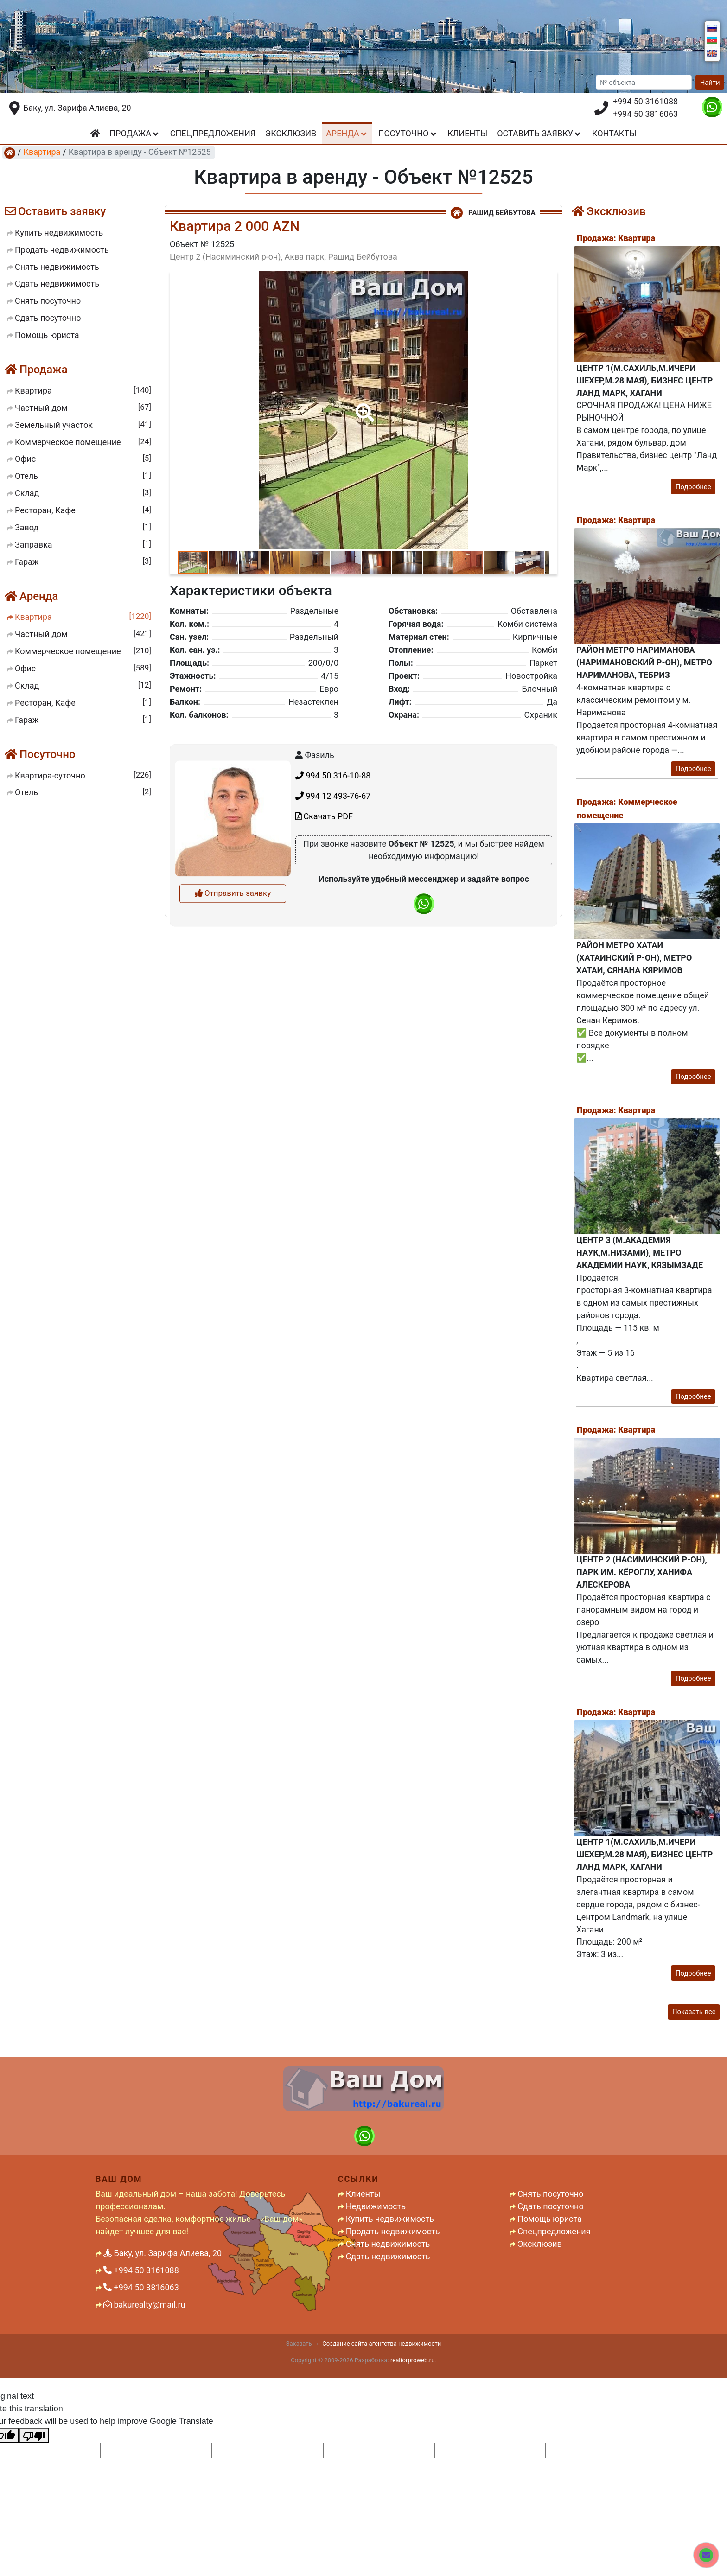 This screenshot has width=727, height=2576. I want to click on Найти, so click(710, 82).